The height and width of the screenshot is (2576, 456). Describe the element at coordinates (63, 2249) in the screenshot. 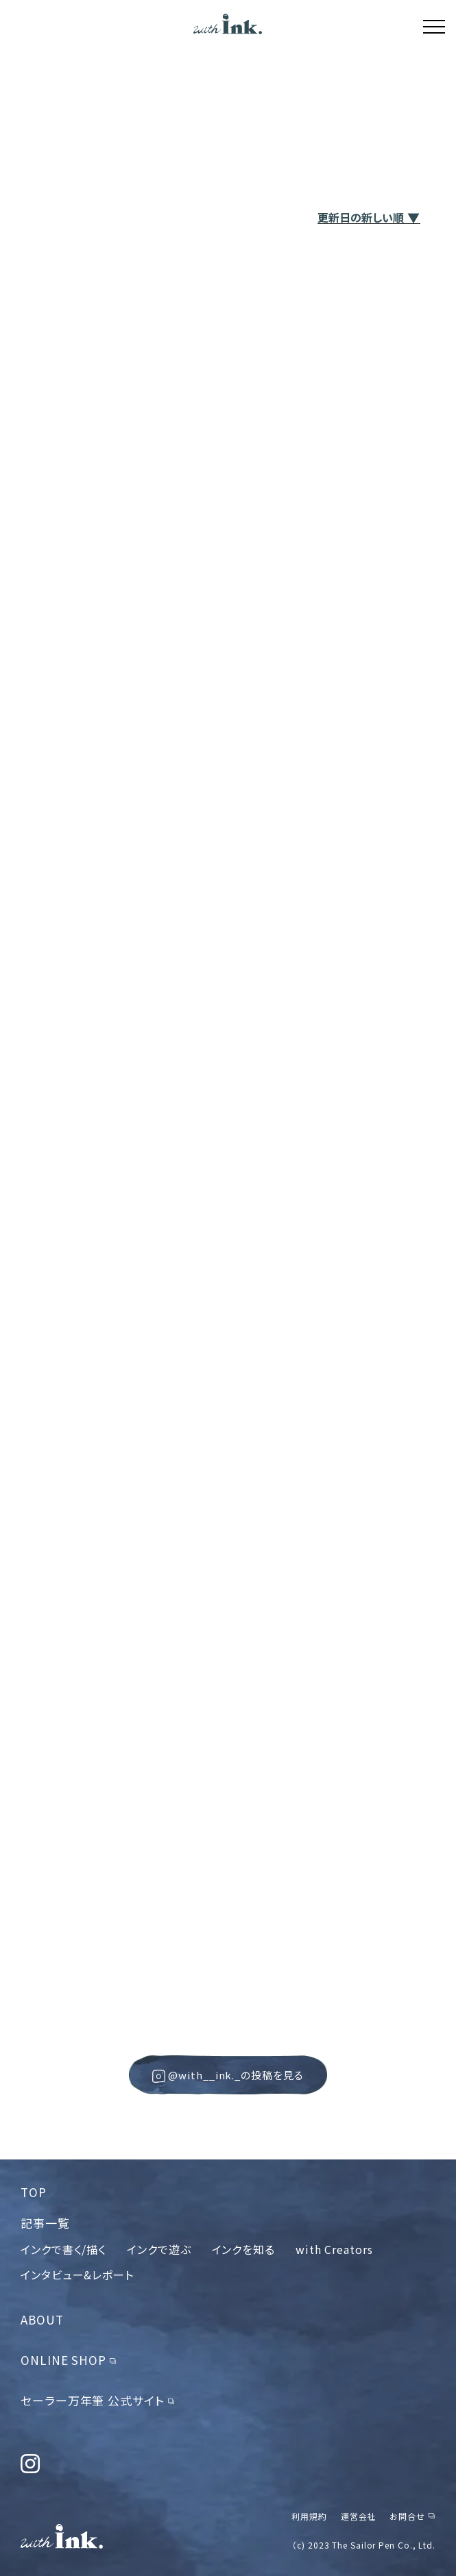

I see `インクで書く/描く` at that location.